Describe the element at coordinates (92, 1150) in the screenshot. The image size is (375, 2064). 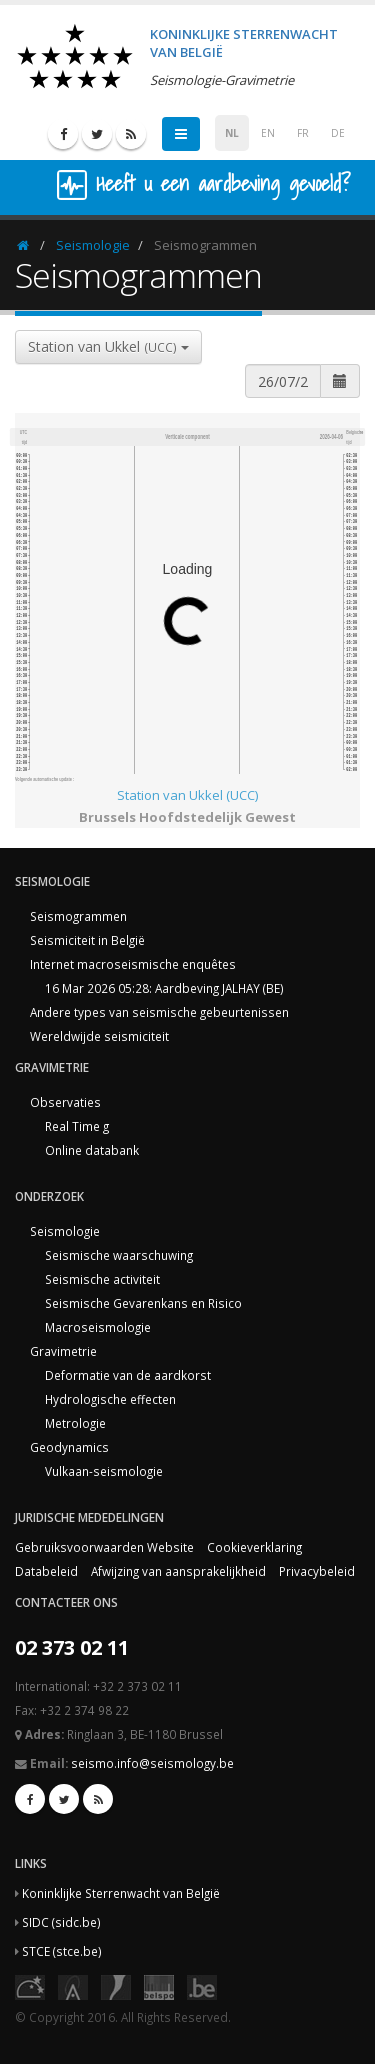
I see `Online databank` at that location.